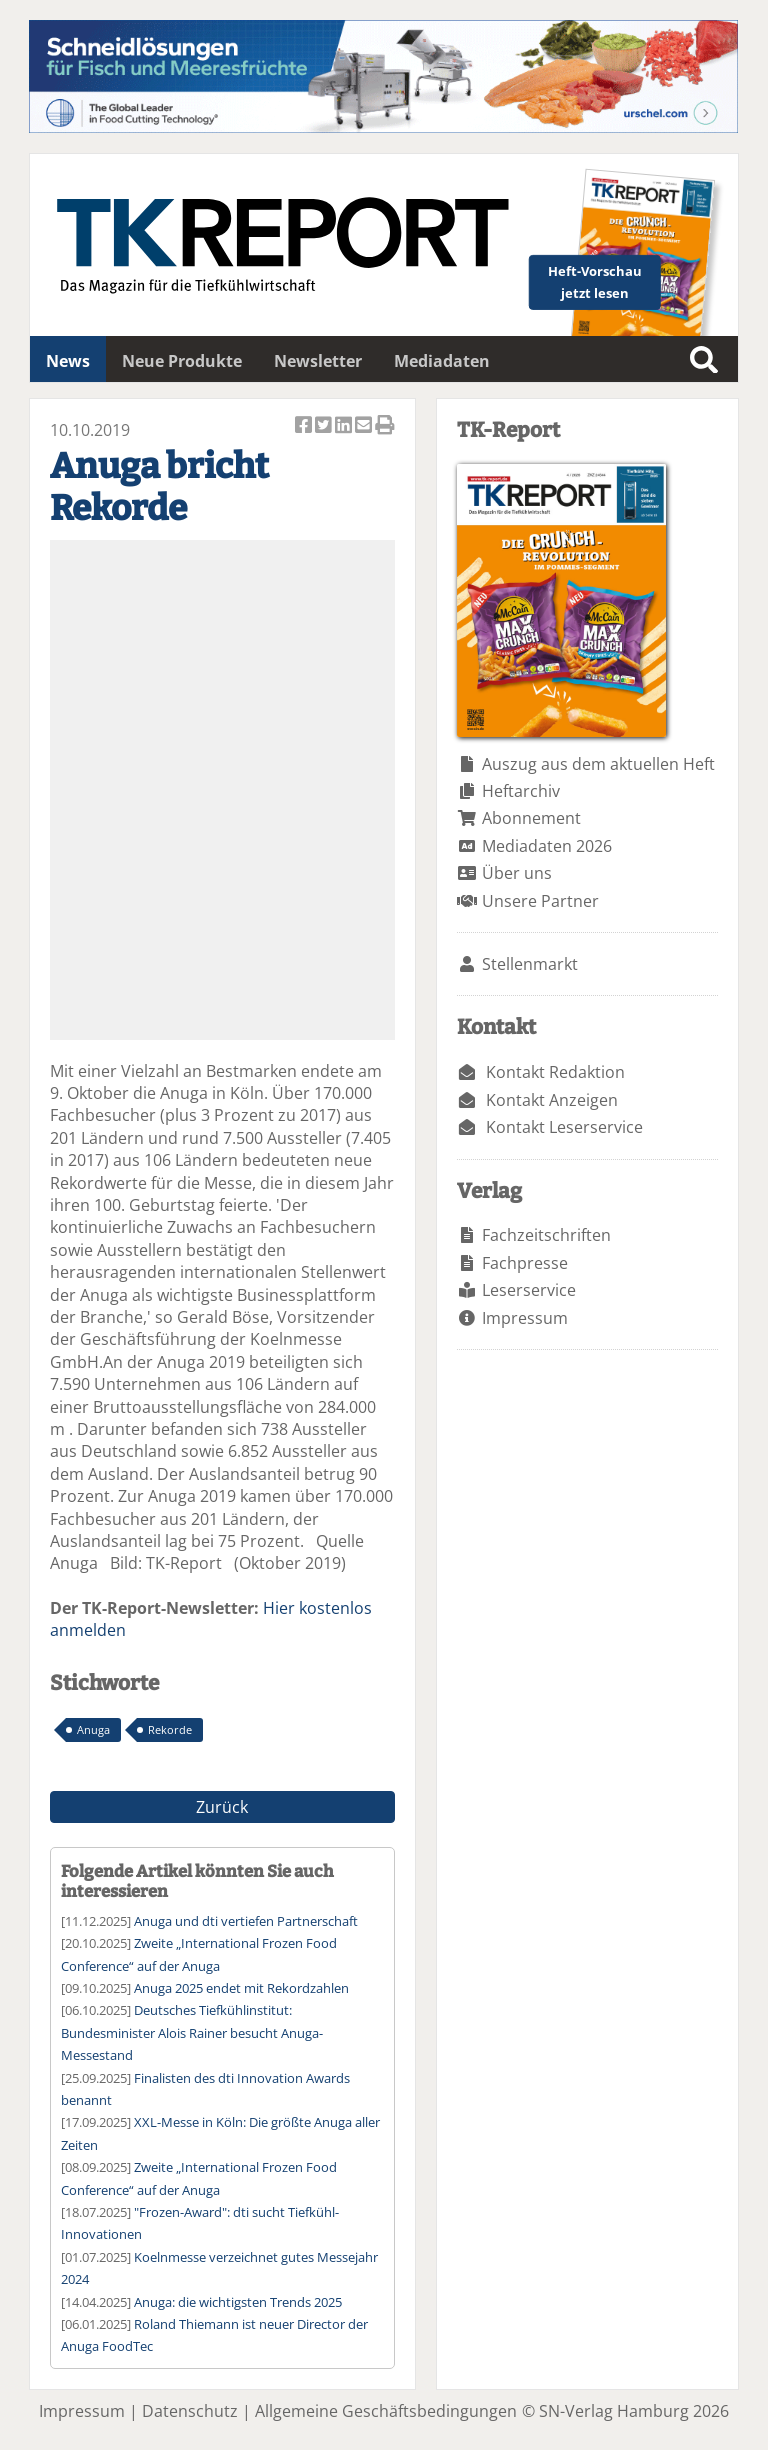 This screenshot has height=2450, width=768. What do you see at coordinates (547, 846) in the screenshot?
I see `Mediadaten 2026` at bounding box center [547, 846].